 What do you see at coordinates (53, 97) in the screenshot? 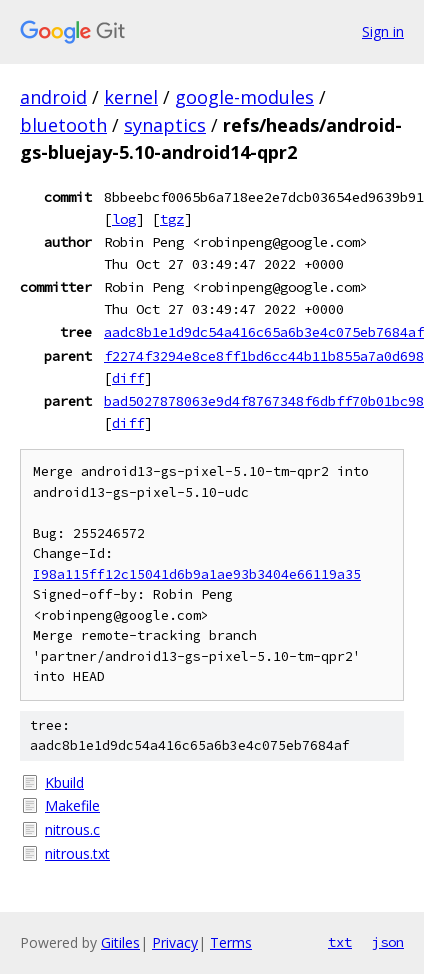
I see `android` at bounding box center [53, 97].